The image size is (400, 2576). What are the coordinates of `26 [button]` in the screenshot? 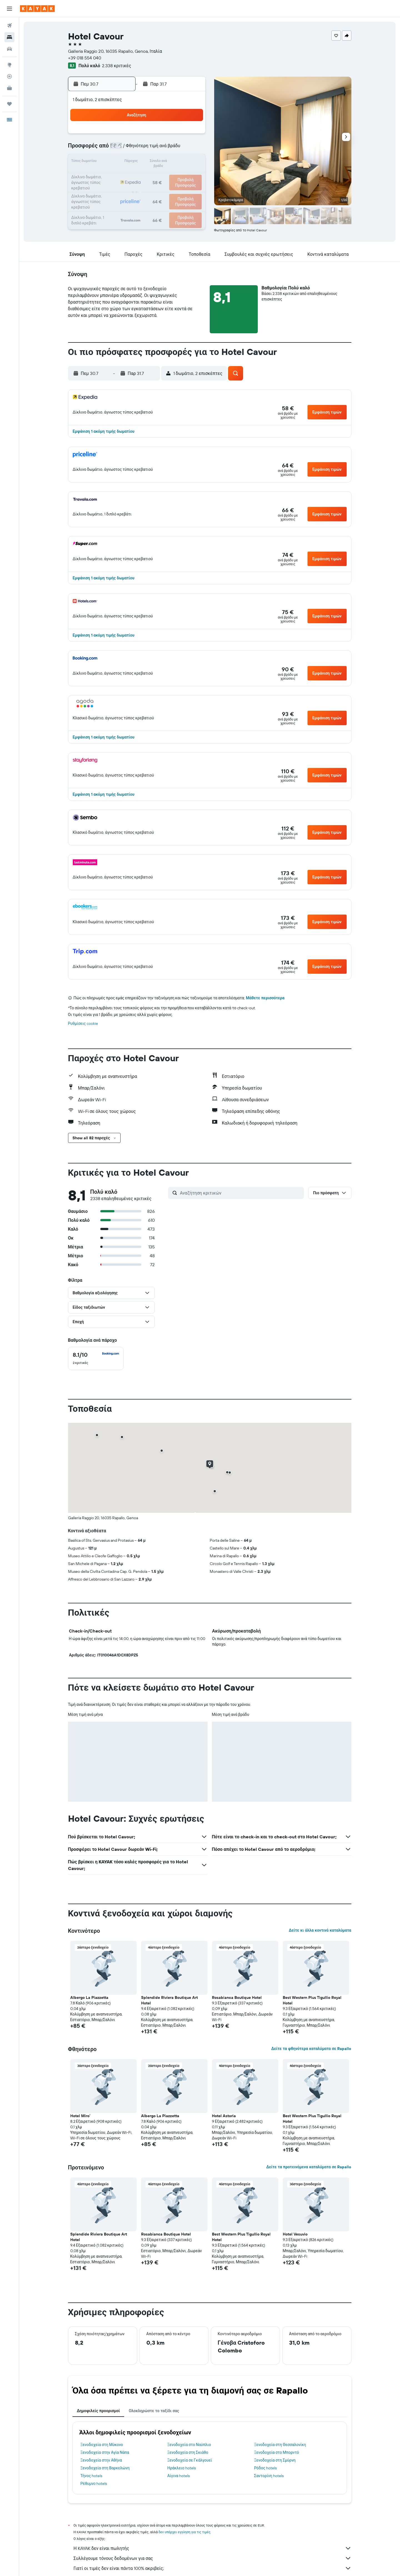 It's located at (190, 175).